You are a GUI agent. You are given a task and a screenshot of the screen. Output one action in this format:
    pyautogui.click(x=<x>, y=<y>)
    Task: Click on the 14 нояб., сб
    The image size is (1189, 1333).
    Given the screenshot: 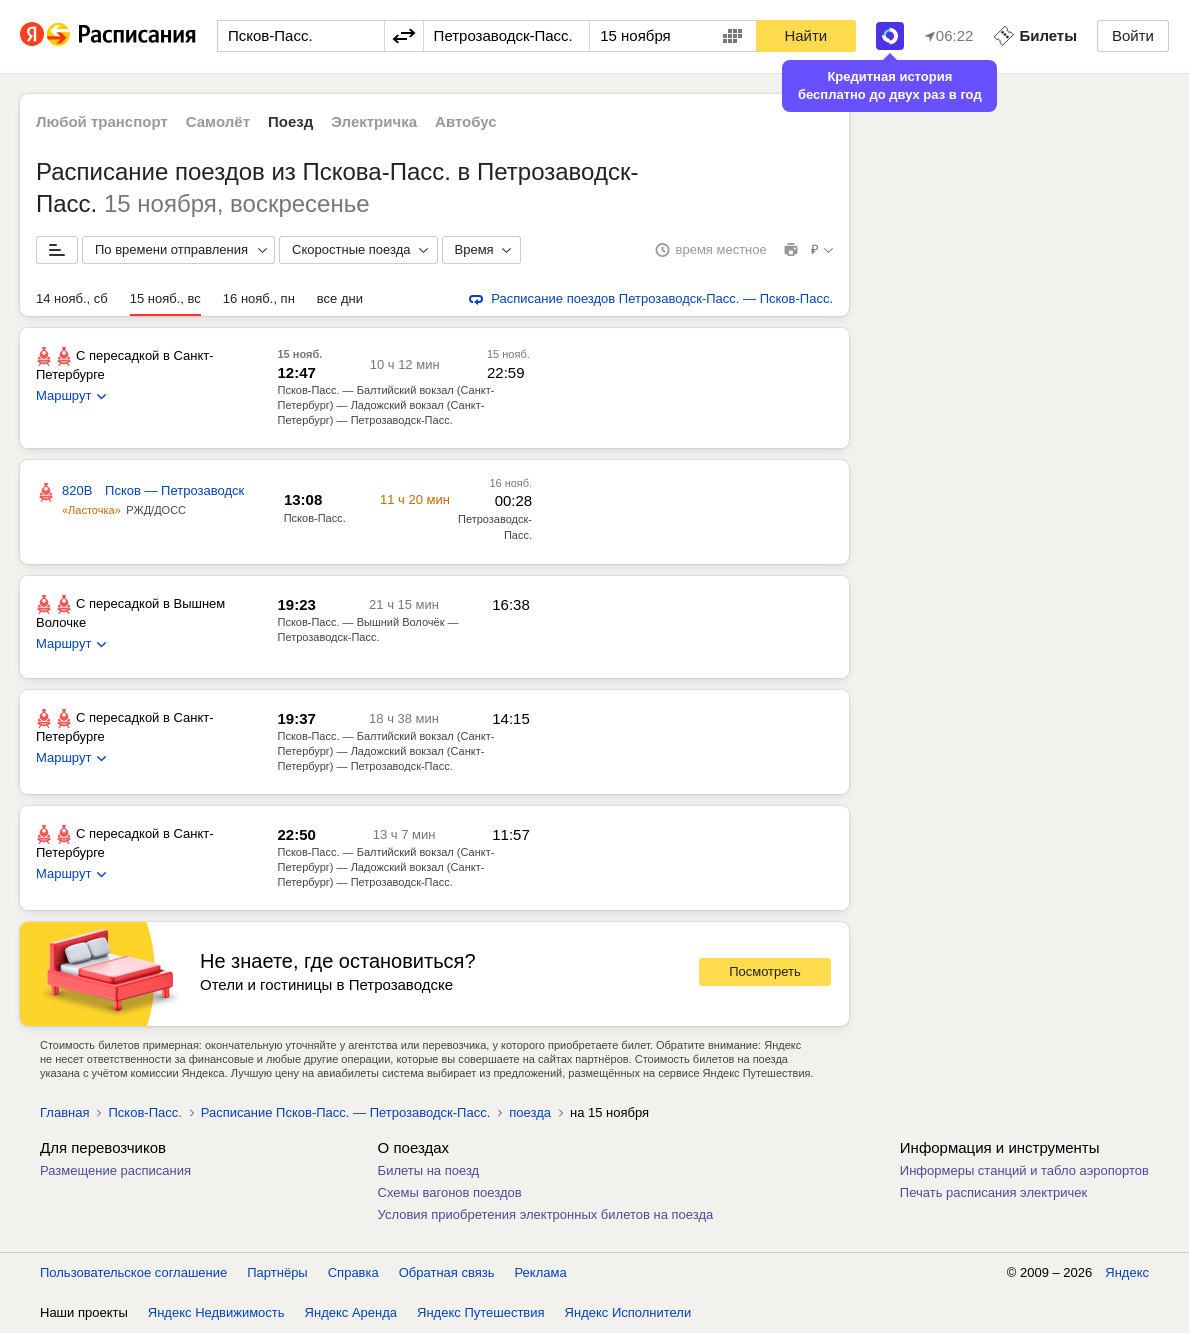 What is the action you would take?
    pyautogui.click(x=72, y=298)
    